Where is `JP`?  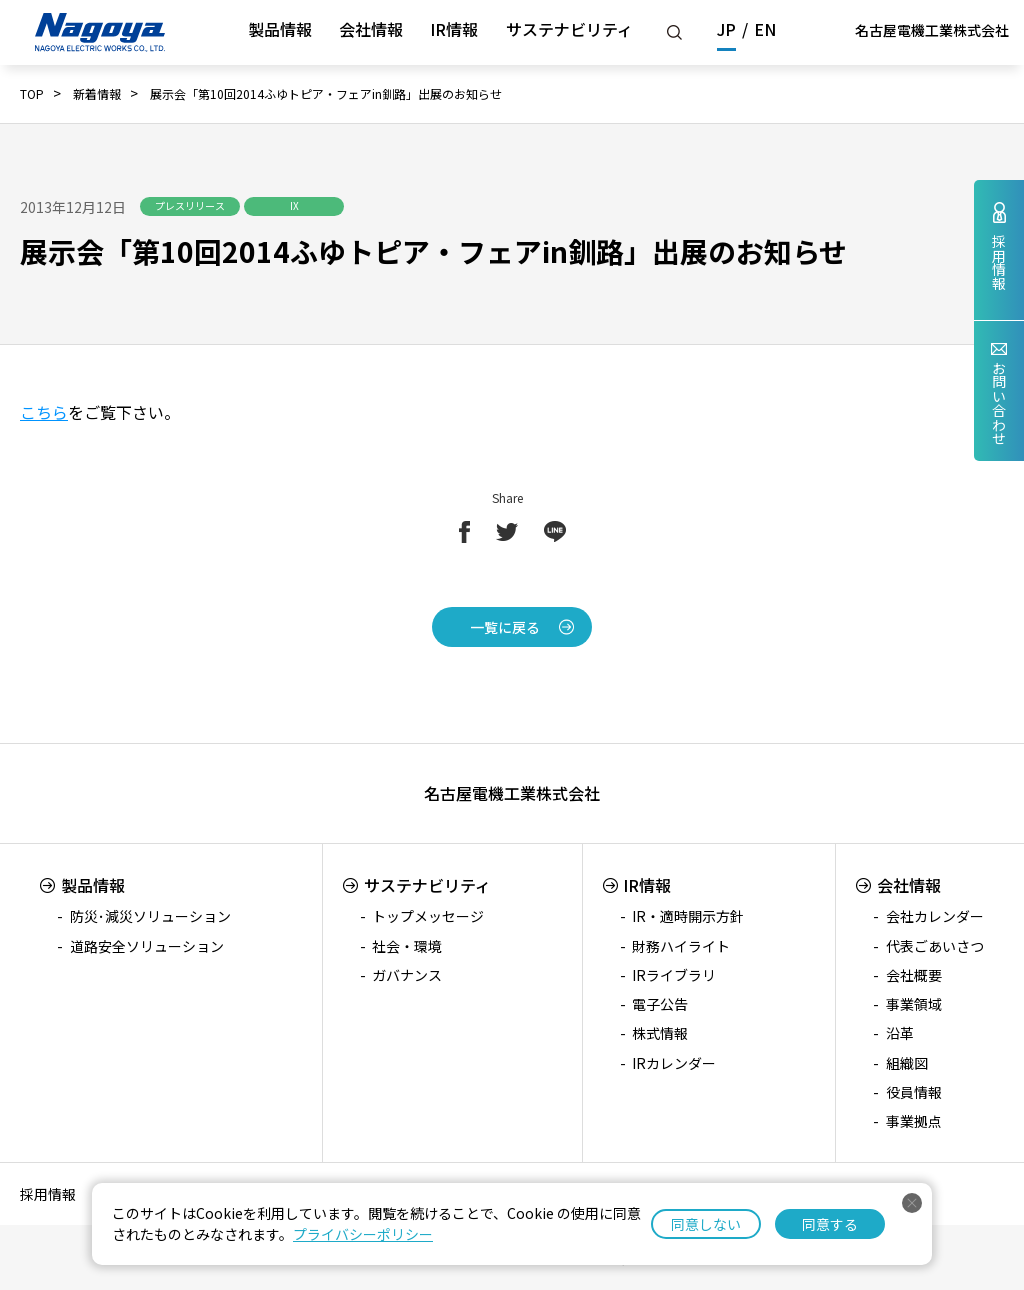
JP is located at coordinates (726, 29).